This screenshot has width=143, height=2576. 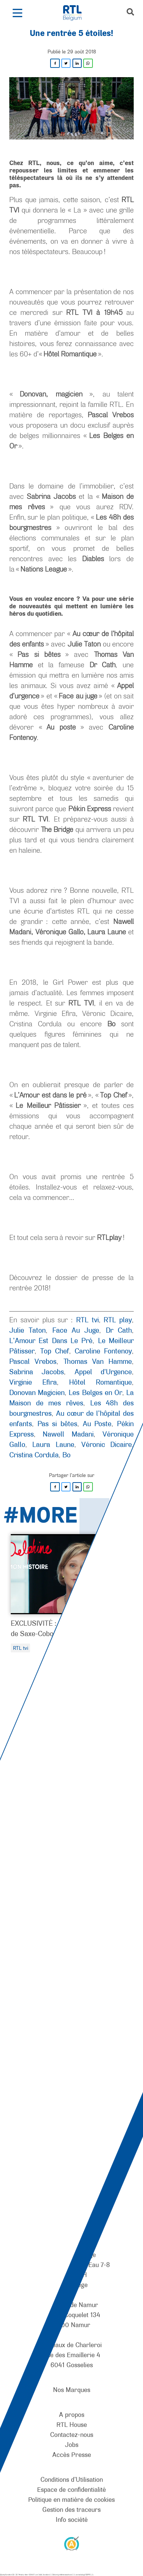 What do you see at coordinates (95, 1392) in the screenshot?
I see `Les Belges en Or` at bounding box center [95, 1392].